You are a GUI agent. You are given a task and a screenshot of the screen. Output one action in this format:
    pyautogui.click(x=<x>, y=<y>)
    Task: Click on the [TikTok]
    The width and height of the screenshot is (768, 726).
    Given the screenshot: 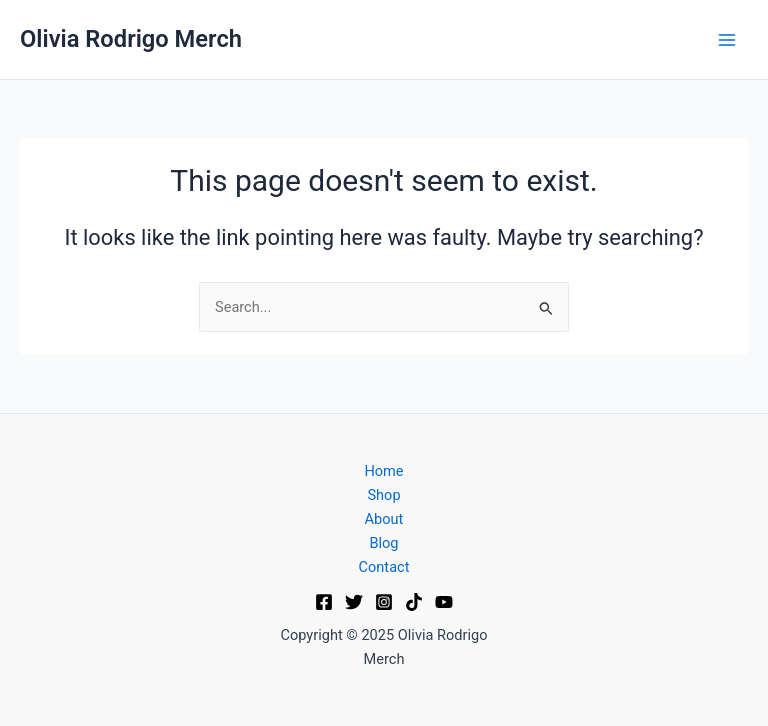 What is the action you would take?
    pyautogui.click(x=414, y=602)
    